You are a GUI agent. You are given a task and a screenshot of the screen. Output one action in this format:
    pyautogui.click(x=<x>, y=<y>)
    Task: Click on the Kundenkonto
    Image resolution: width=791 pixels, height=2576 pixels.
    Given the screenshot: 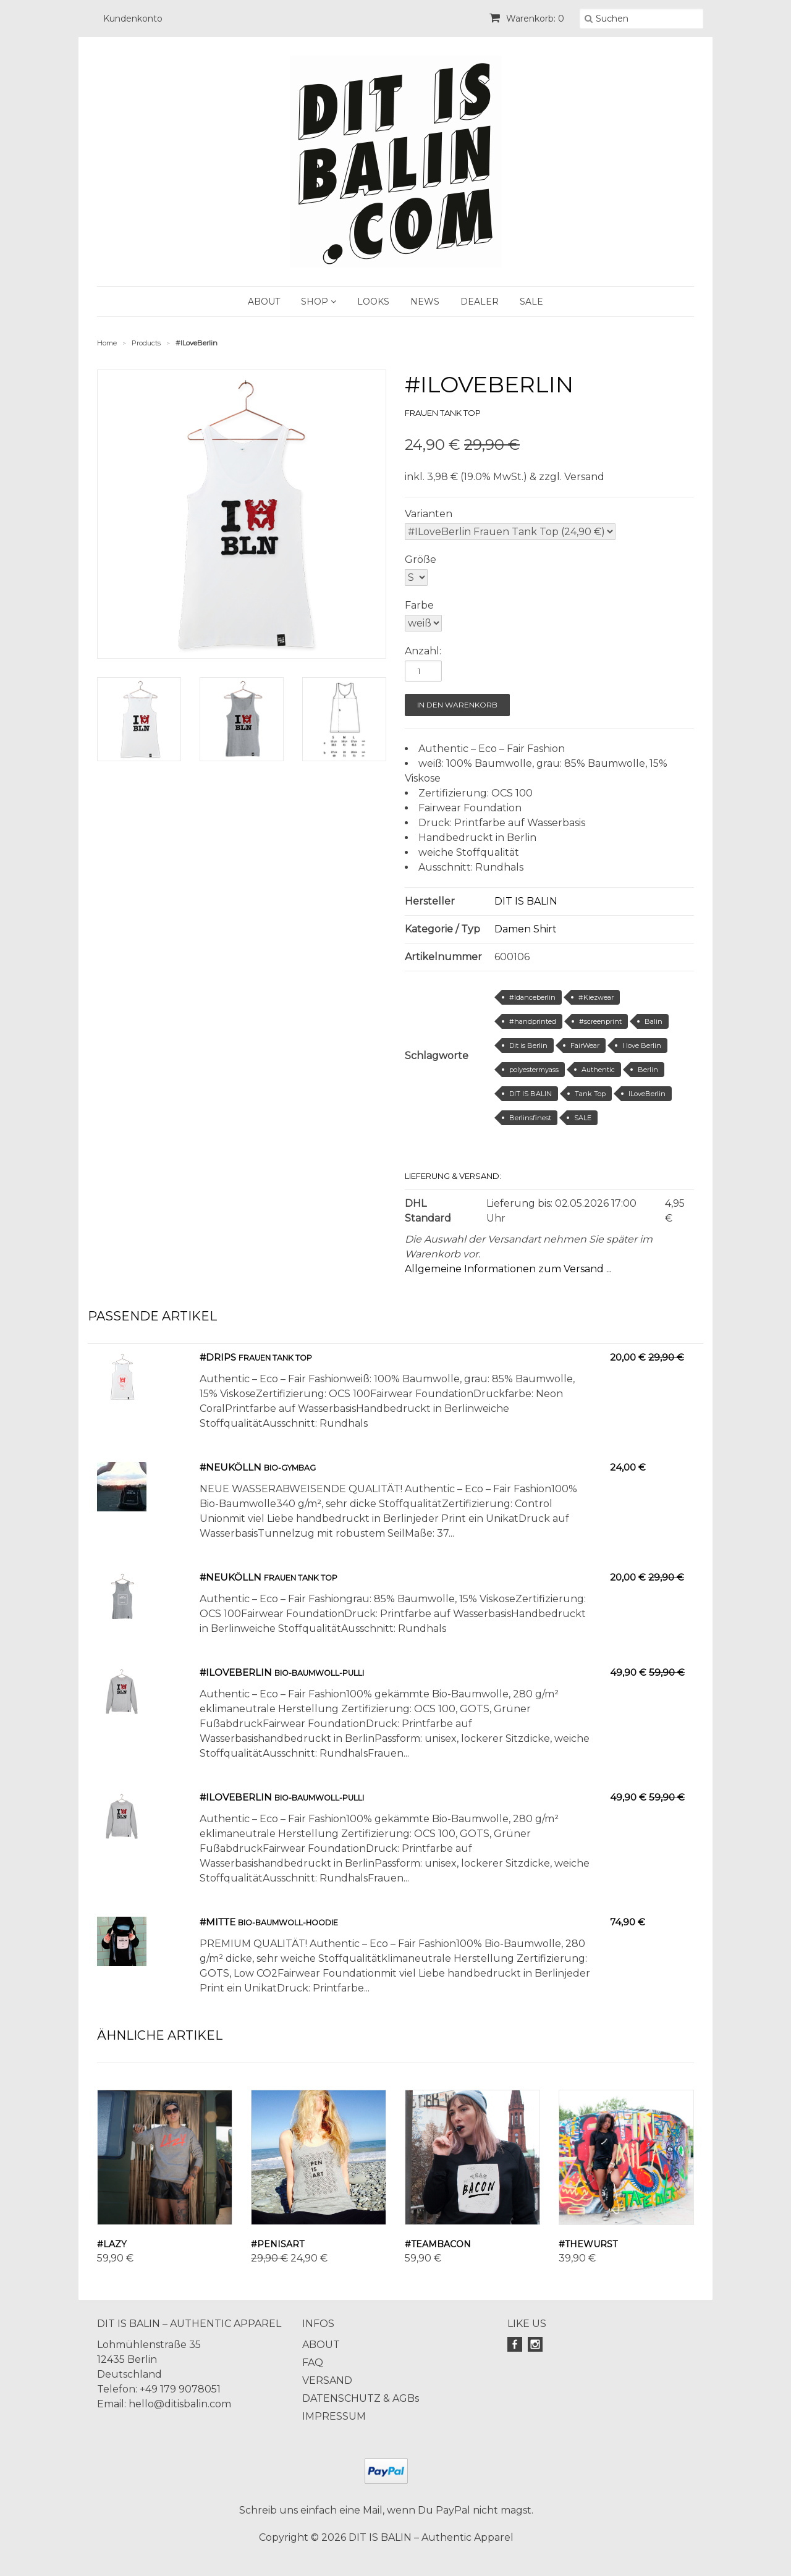 What is the action you would take?
    pyautogui.click(x=133, y=18)
    